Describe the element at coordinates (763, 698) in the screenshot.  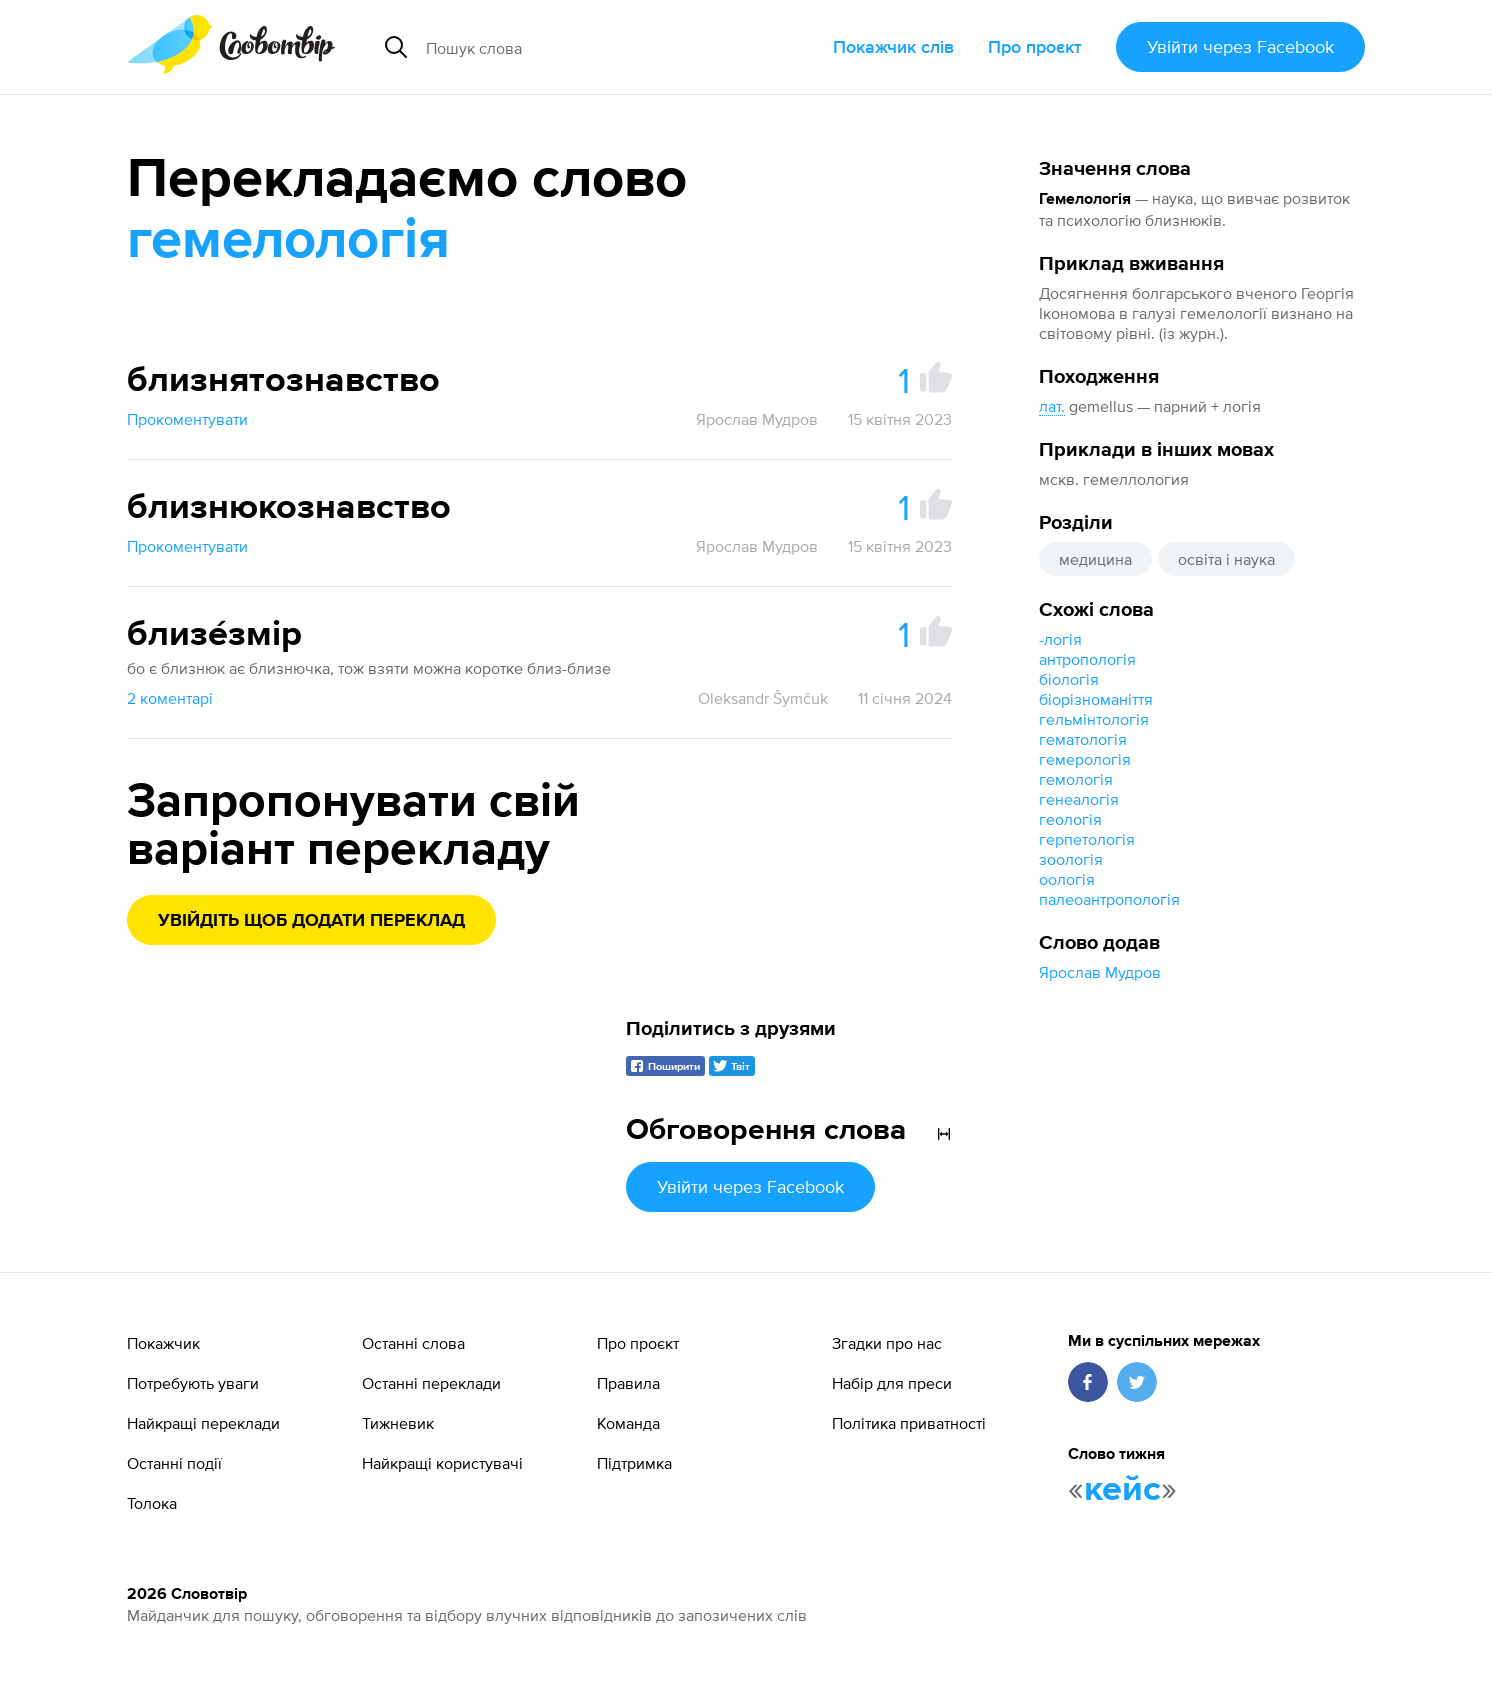
I see `Oleksandr Šymčuk` at that location.